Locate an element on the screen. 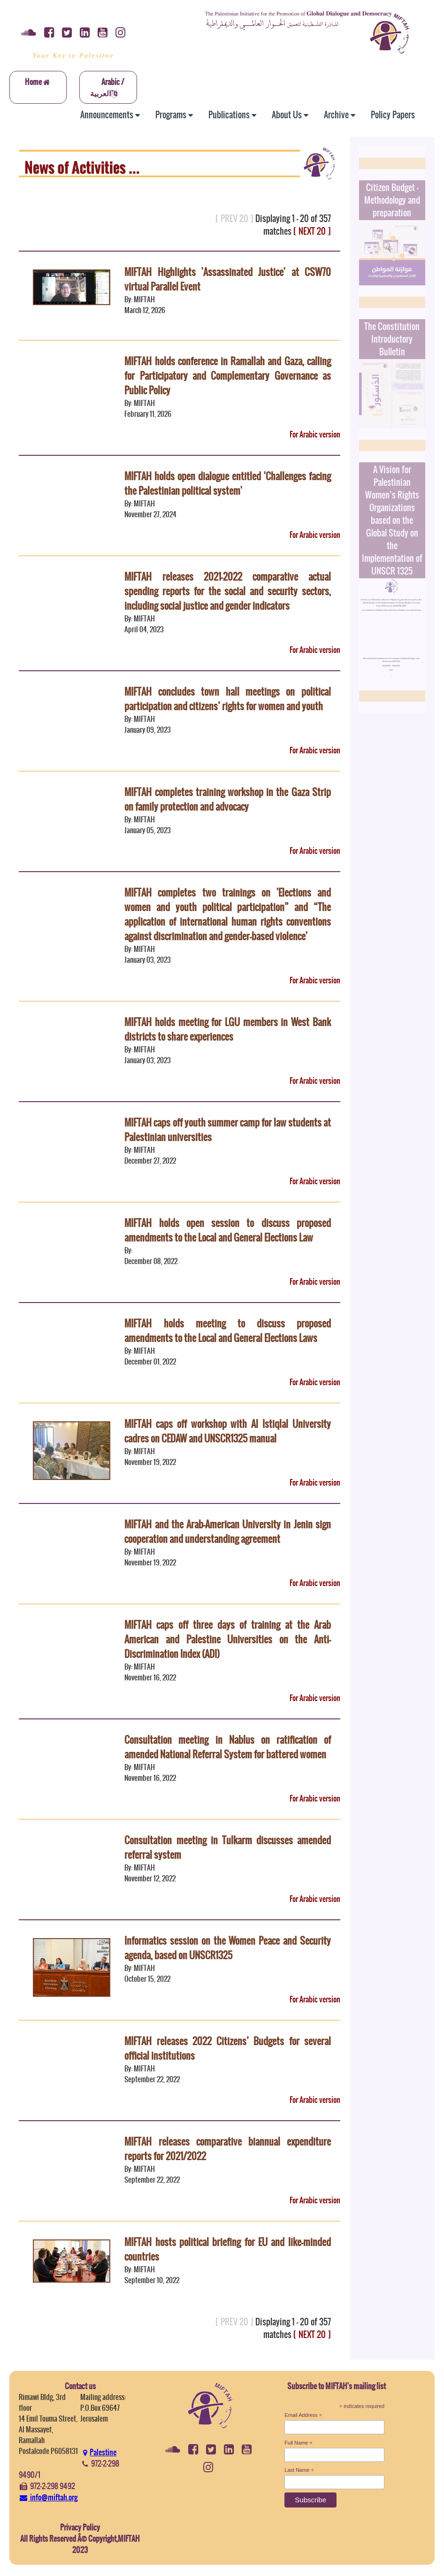 This screenshot has width=444, height=2576. November 12, 2022 is located at coordinates (150, 1878).